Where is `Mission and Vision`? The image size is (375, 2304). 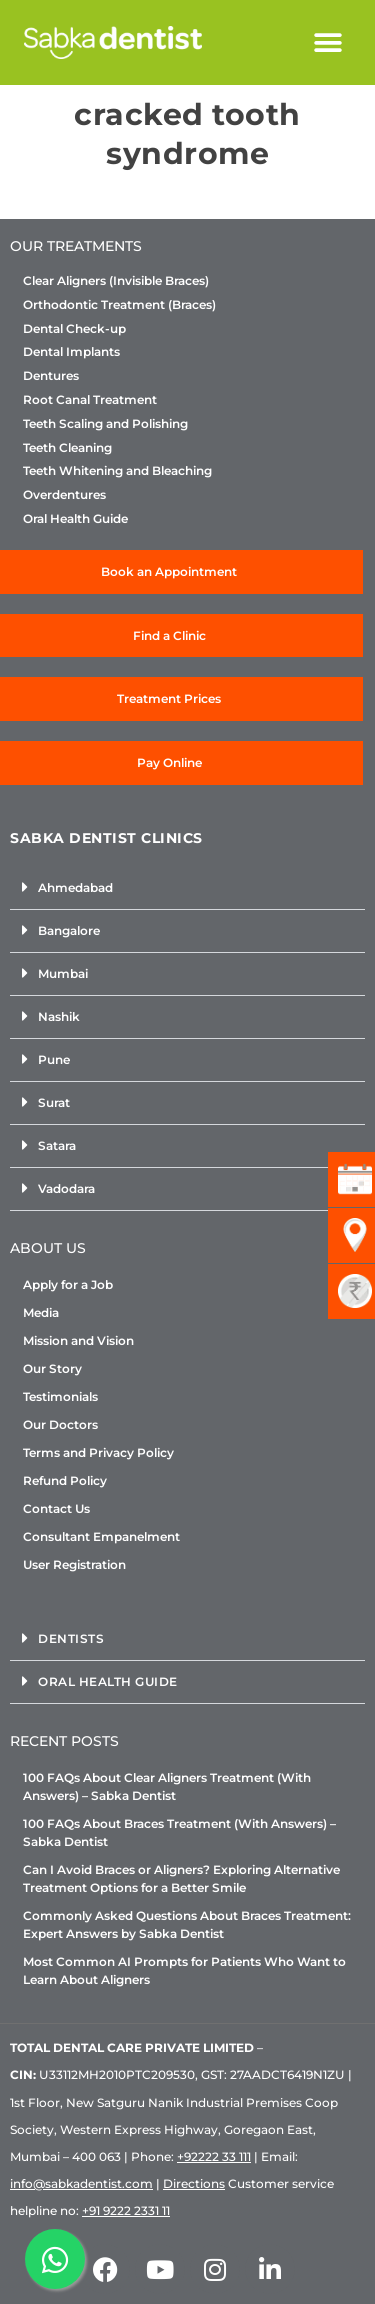
Mission and Vision is located at coordinates (78, 1340).